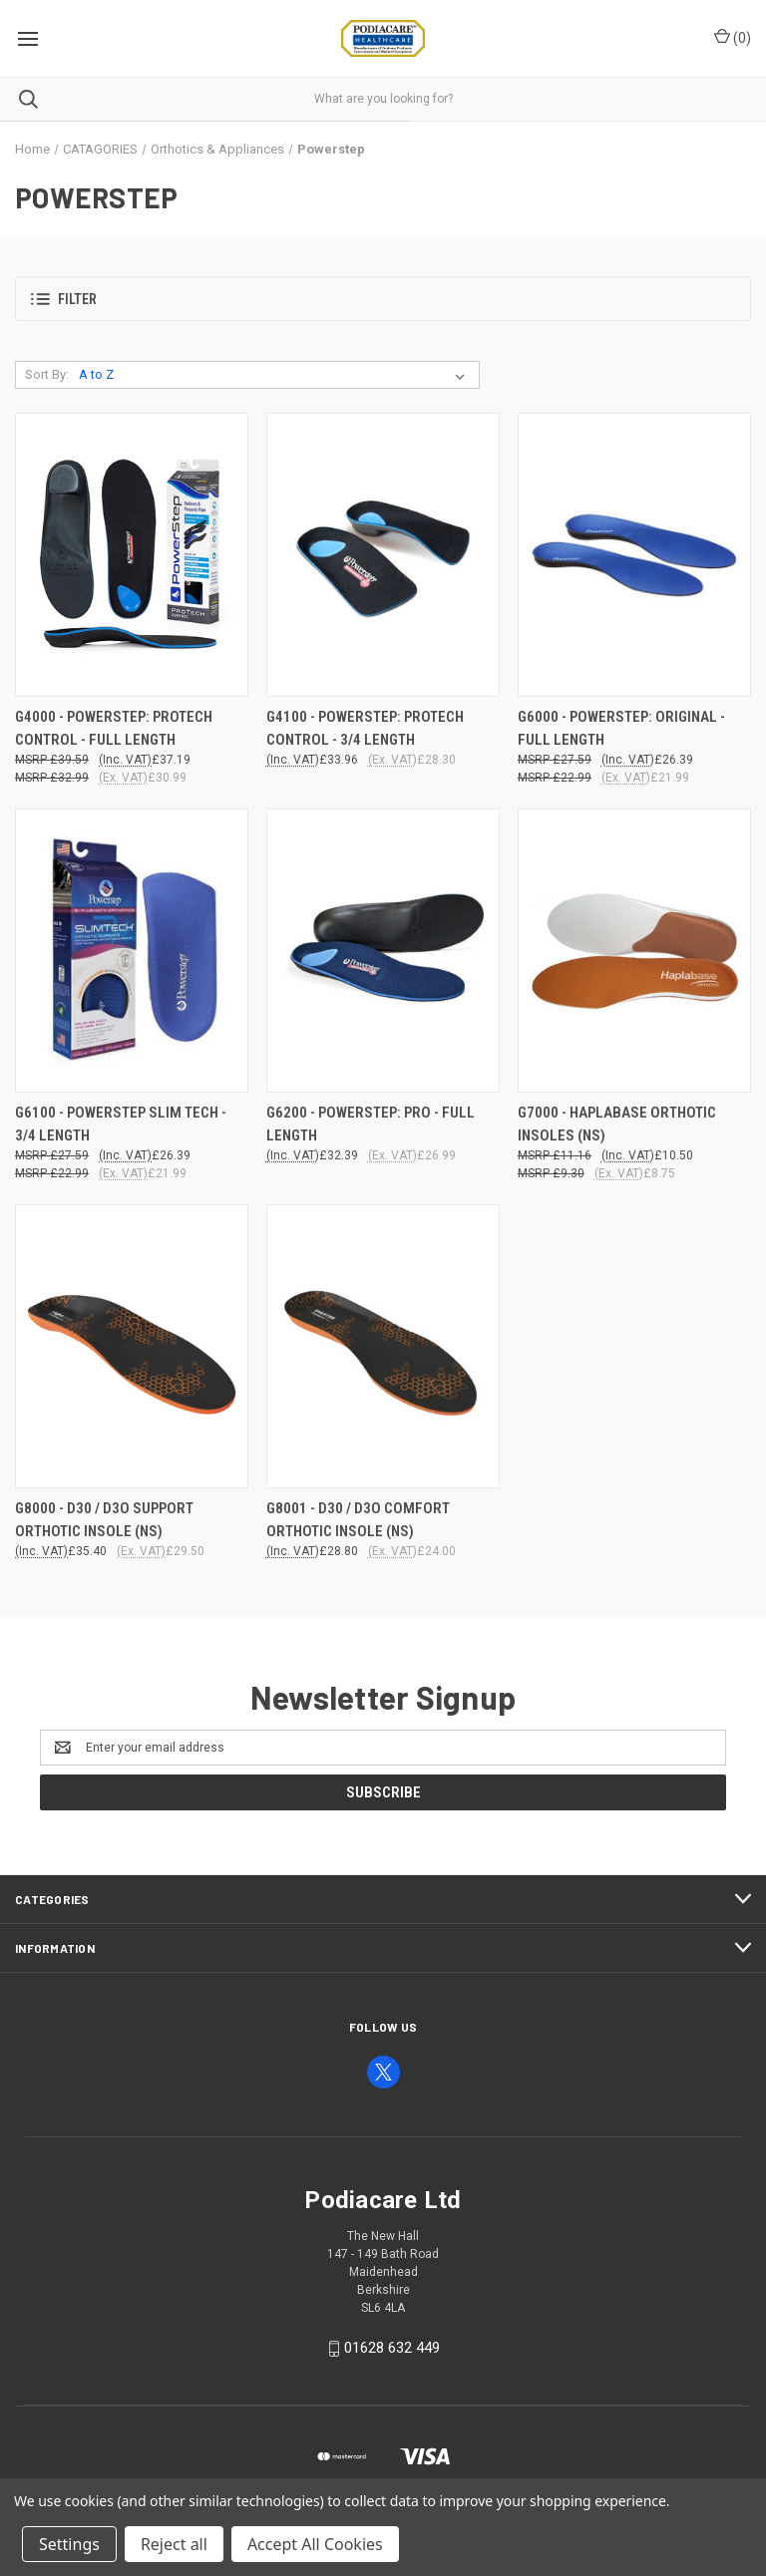 This screenshot has width=766, height=2576. What do you see at coordinates (617, 1124) in the screenshot?
I see `G7000 - HAPLABASE ORTHOTIC INSOLES (NS) [G7000 - HAPLABASE ORTHOTIC INSOLES (NS), £10.50]` at bounding box center [617, 1124].